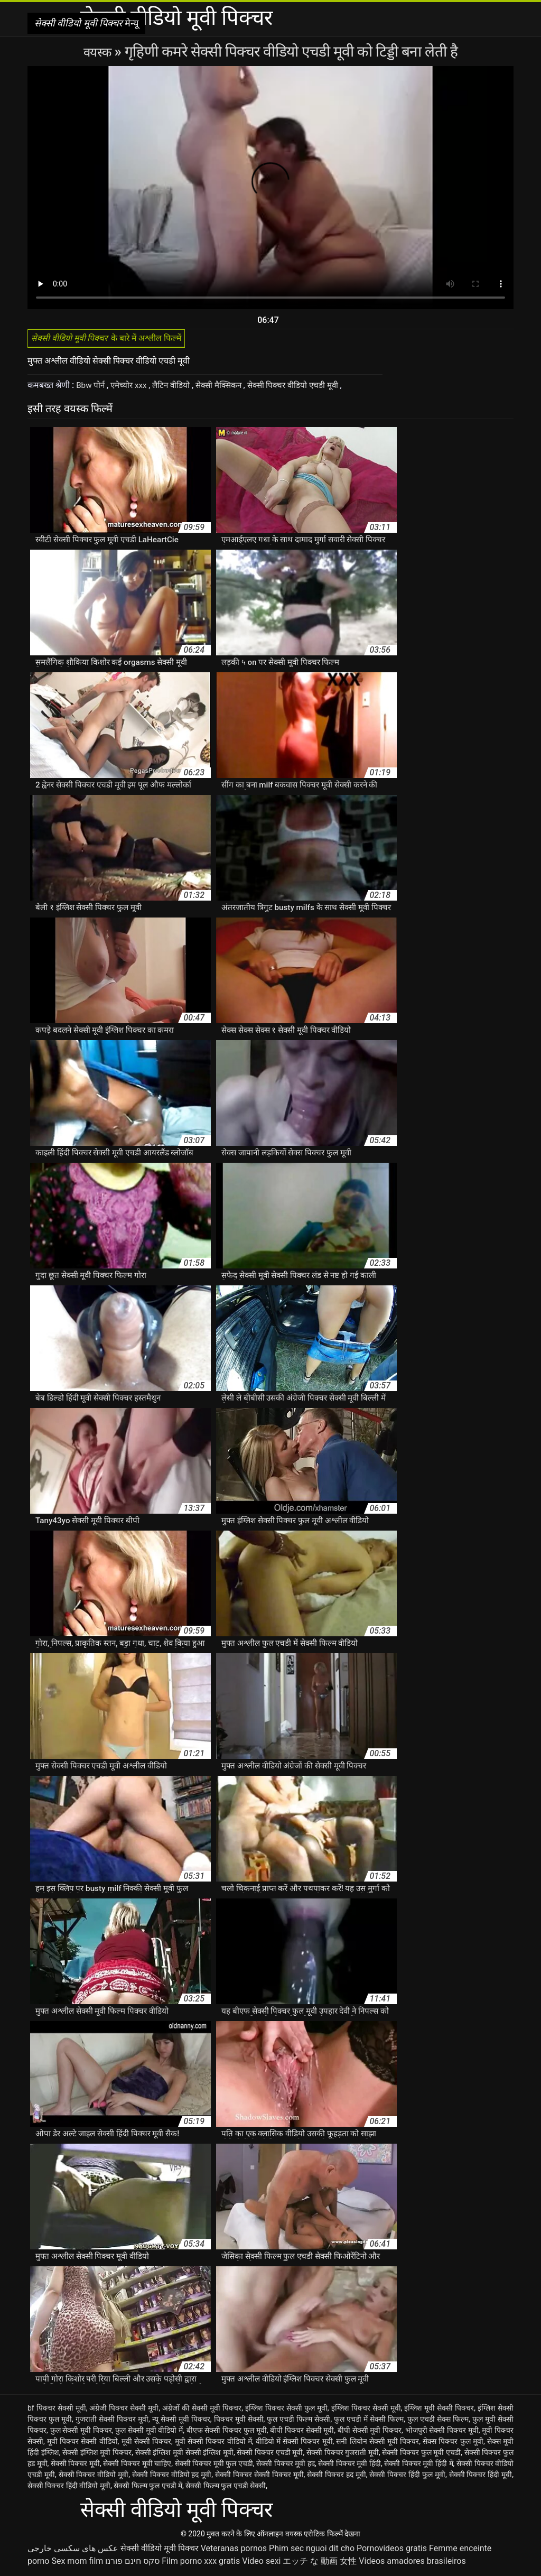 This screenshot has width=541, height=2576. I want to click on सेक्सी पिक्चर वीडियो मूवी, so click(94, 2477).